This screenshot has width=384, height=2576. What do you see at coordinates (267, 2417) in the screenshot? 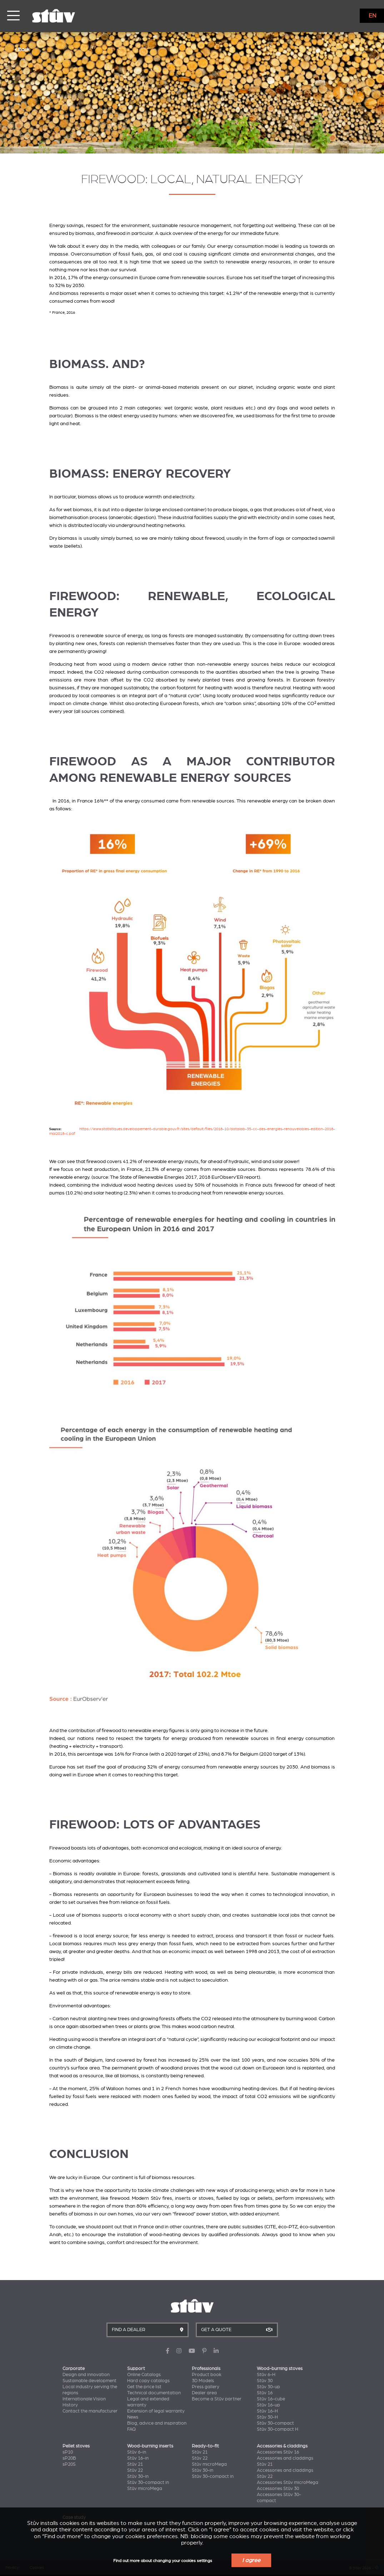
I see `Stûv 30-H` at bounding box center [267, 2417].